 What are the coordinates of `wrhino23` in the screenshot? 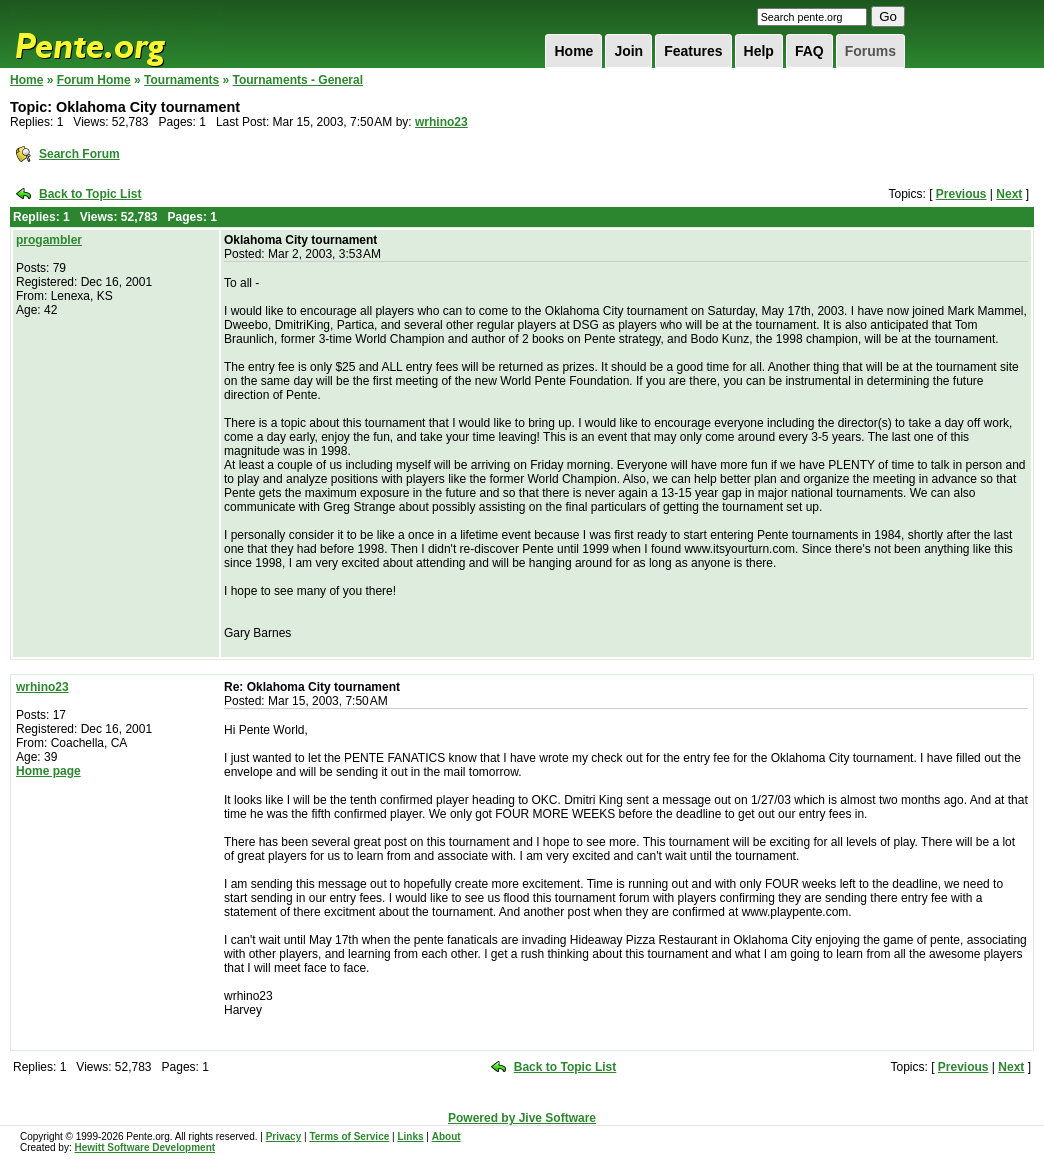 It's located at (441, 122).